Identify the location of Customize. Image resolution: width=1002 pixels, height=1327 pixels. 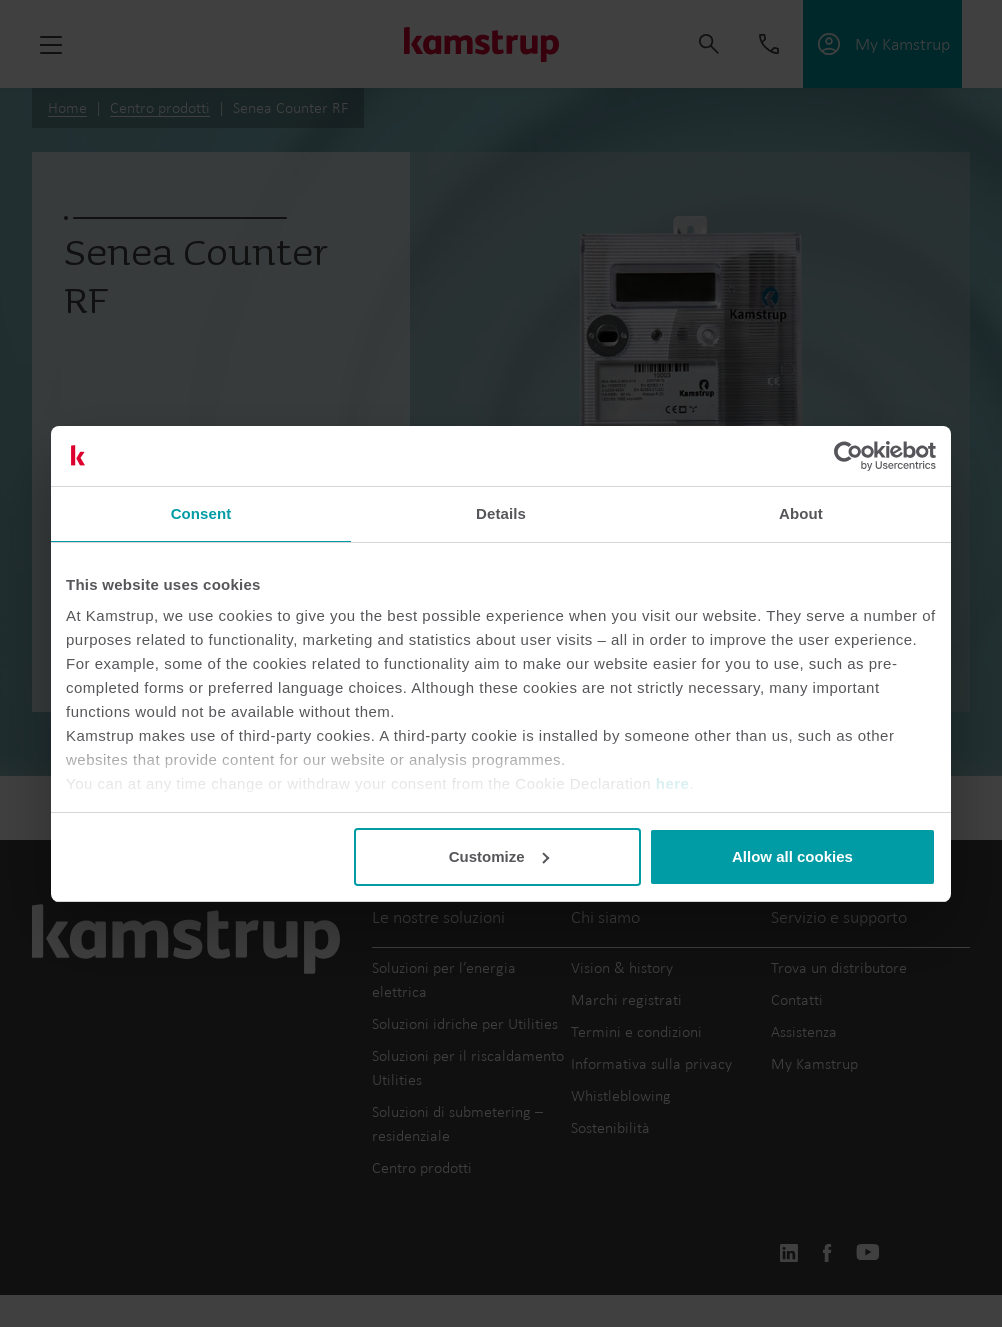
(499, 856).